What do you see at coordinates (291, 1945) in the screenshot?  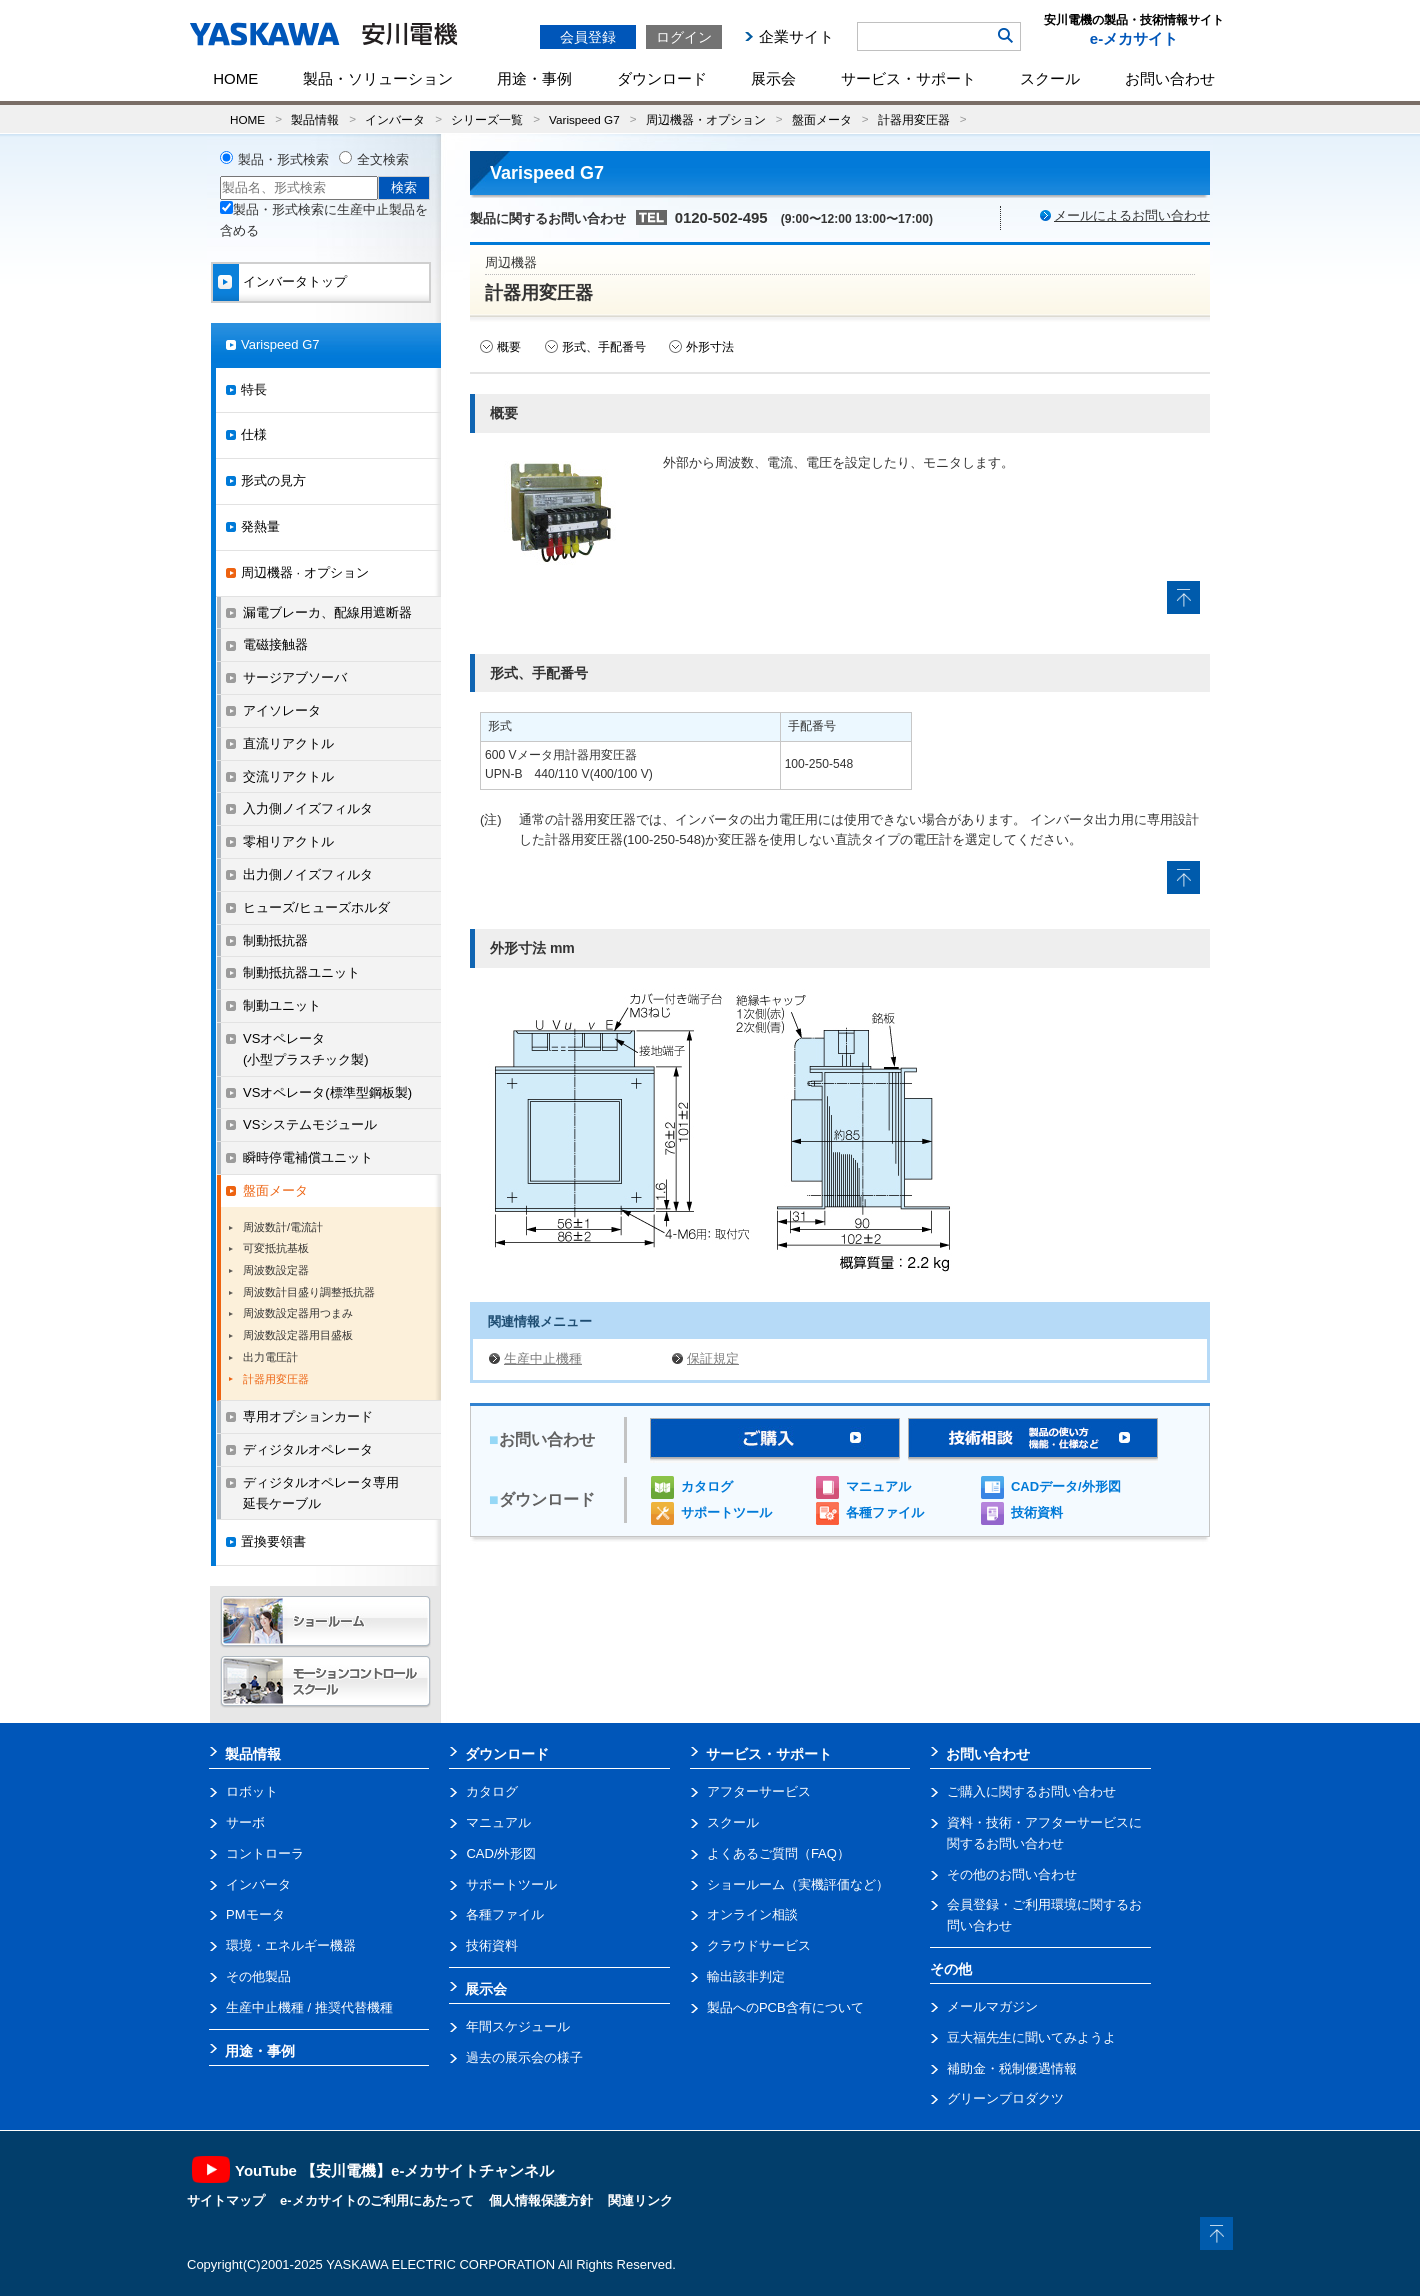 I see `環境・エネルギー機器` at bounding box center [291, 1945].